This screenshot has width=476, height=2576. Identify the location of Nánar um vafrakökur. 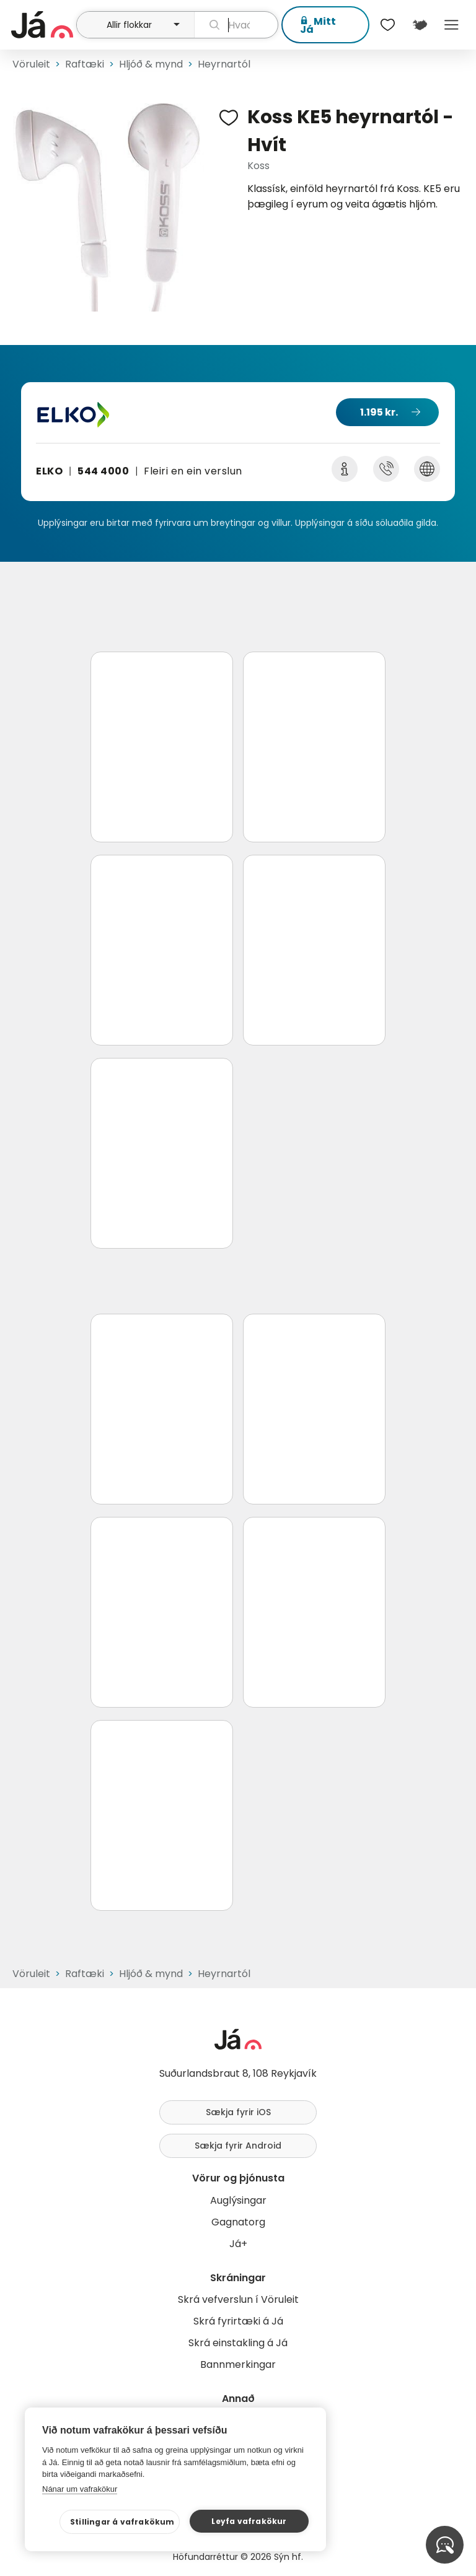
(79, 2489).